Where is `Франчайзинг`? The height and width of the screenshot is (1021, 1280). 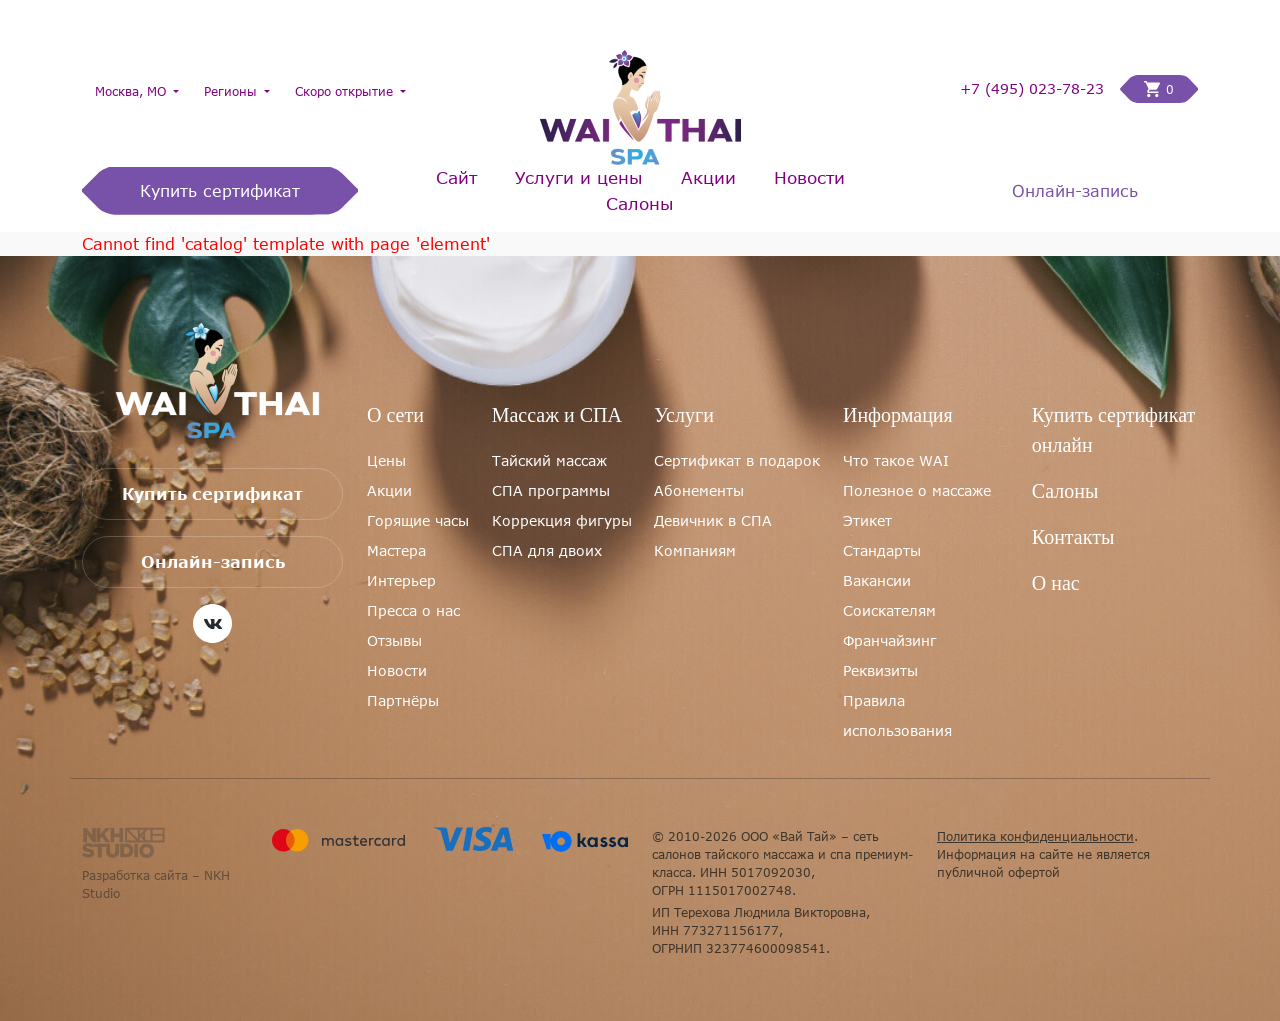 Франчайзинг is located at coordinates (890, 640).